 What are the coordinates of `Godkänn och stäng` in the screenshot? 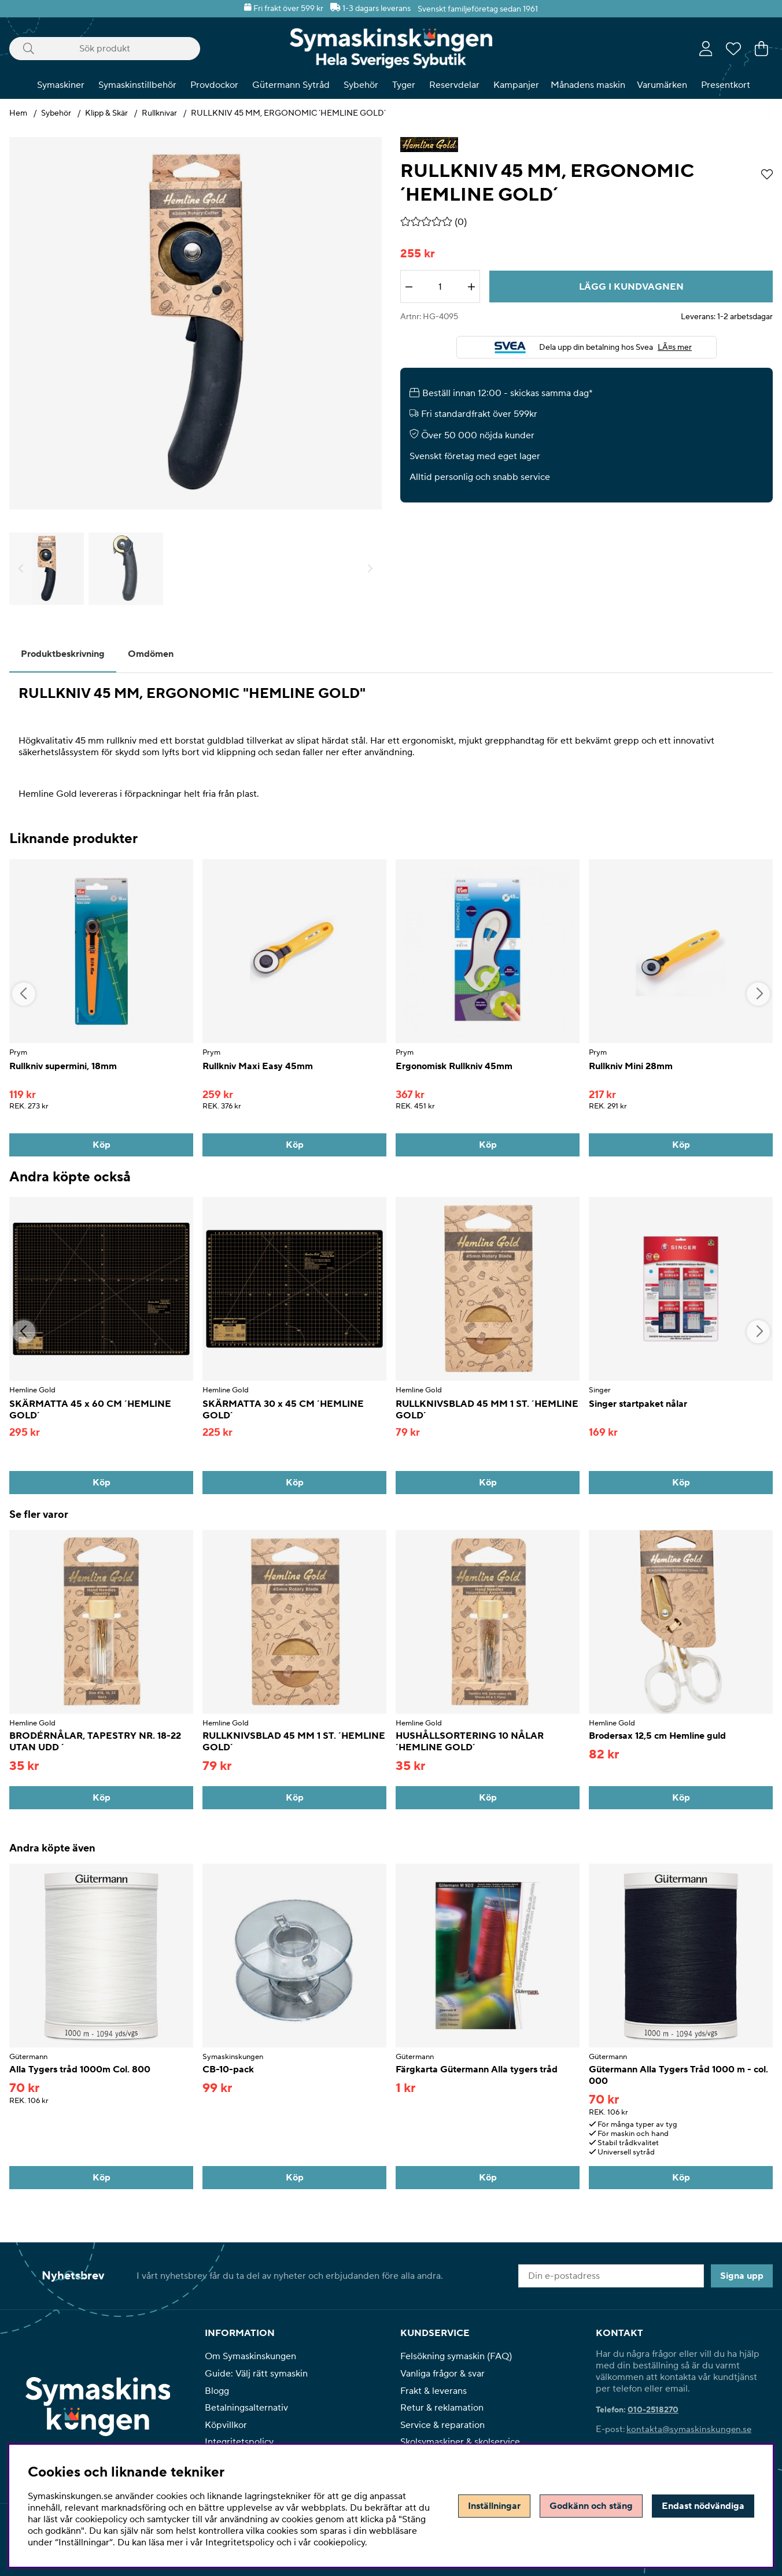 It's located at (591, 2506).